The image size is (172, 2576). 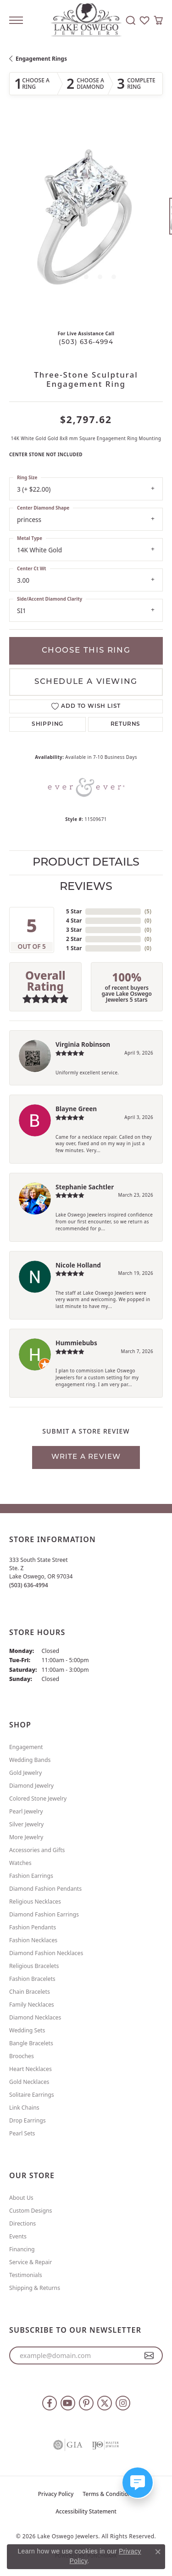 I want to click on [Follow us on YouTube (opens in new tab)], so click(x=68, y=2403).